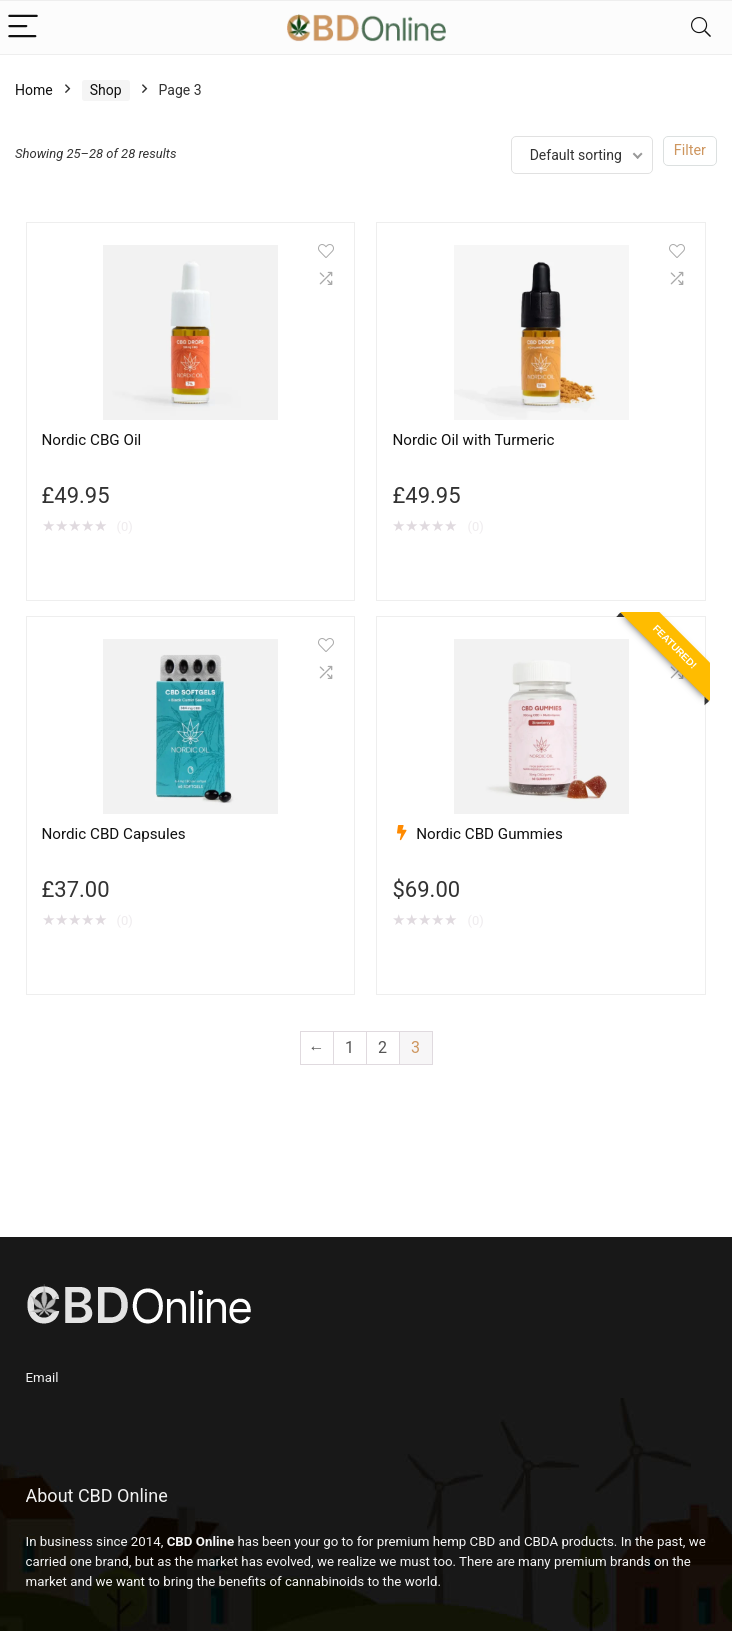 This screenshot has width=732, height=1631. Describe the element at coordinates (92, 440) in the screenshot. I see `Nordic CBG Oil` at that location.